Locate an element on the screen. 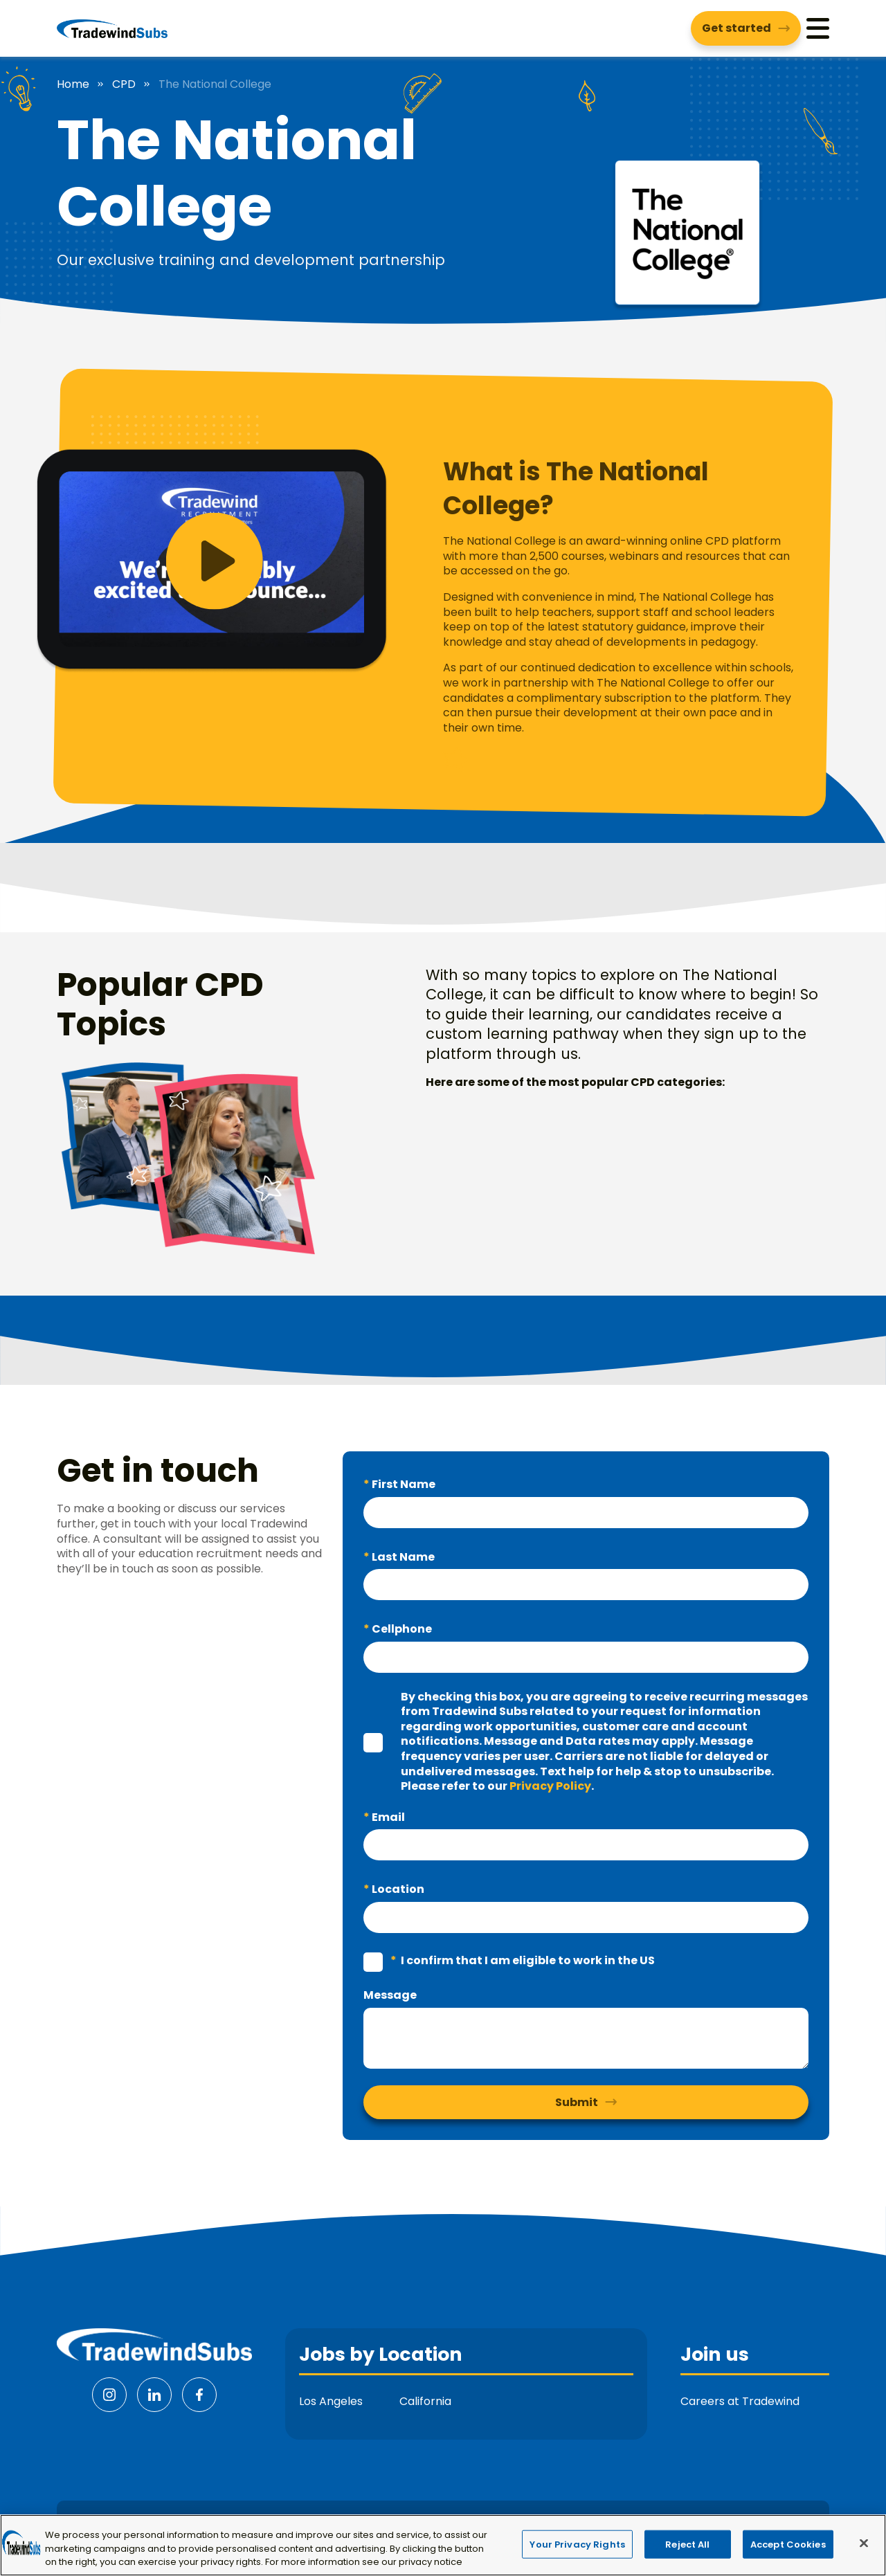 The width and height of the screenshot is (886, 2576). [Menu] is located at coordinates (817, 28).